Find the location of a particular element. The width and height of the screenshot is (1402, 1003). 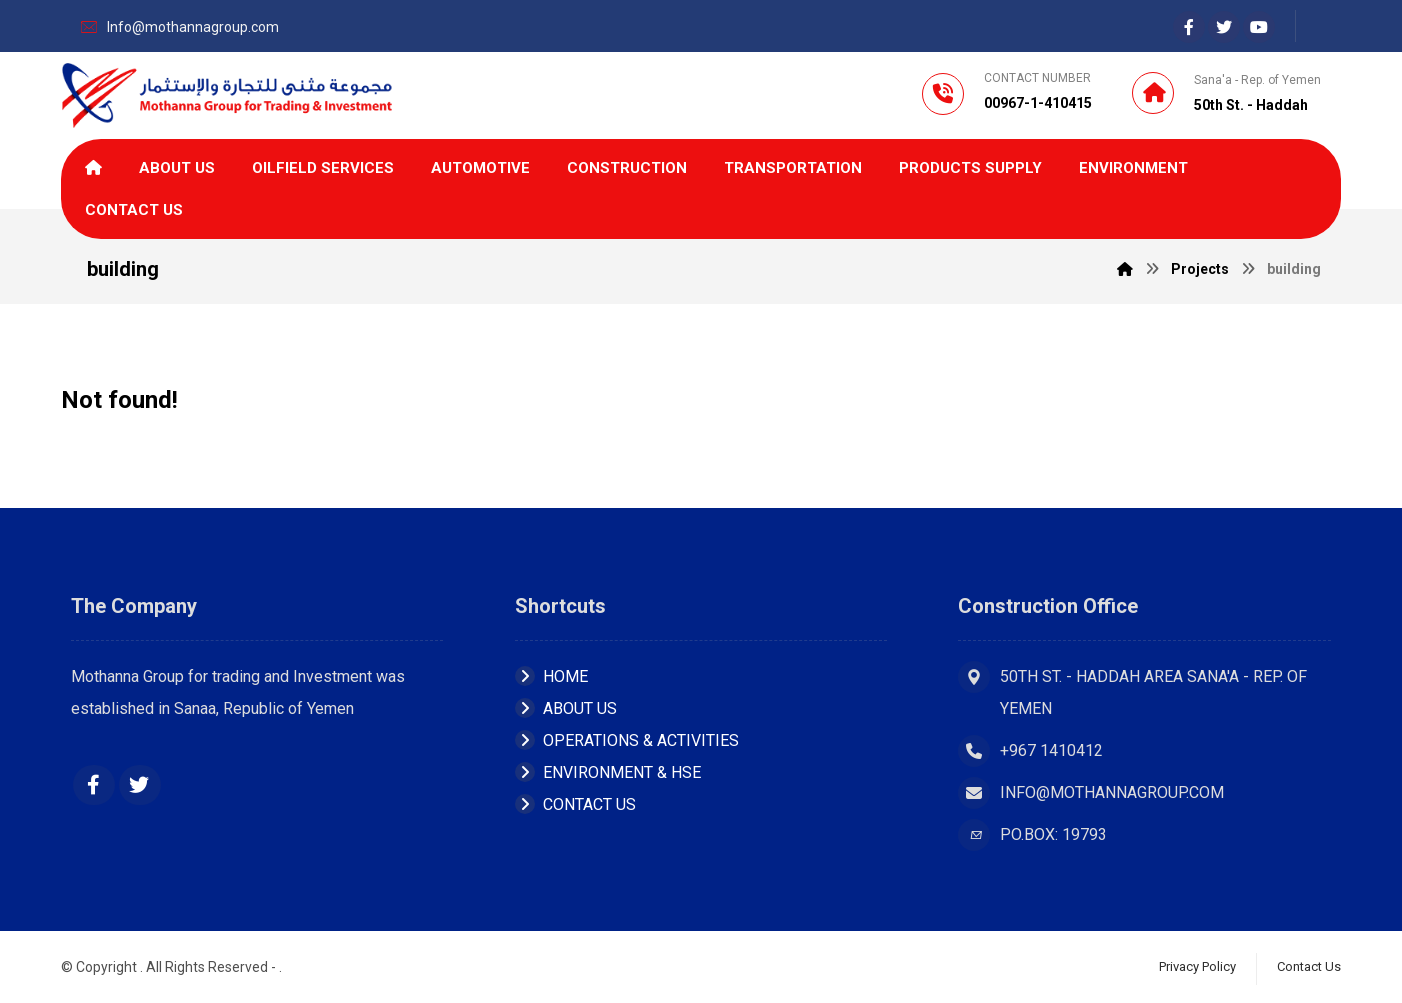

[Twiter] is located at coordinates (1224, 27).